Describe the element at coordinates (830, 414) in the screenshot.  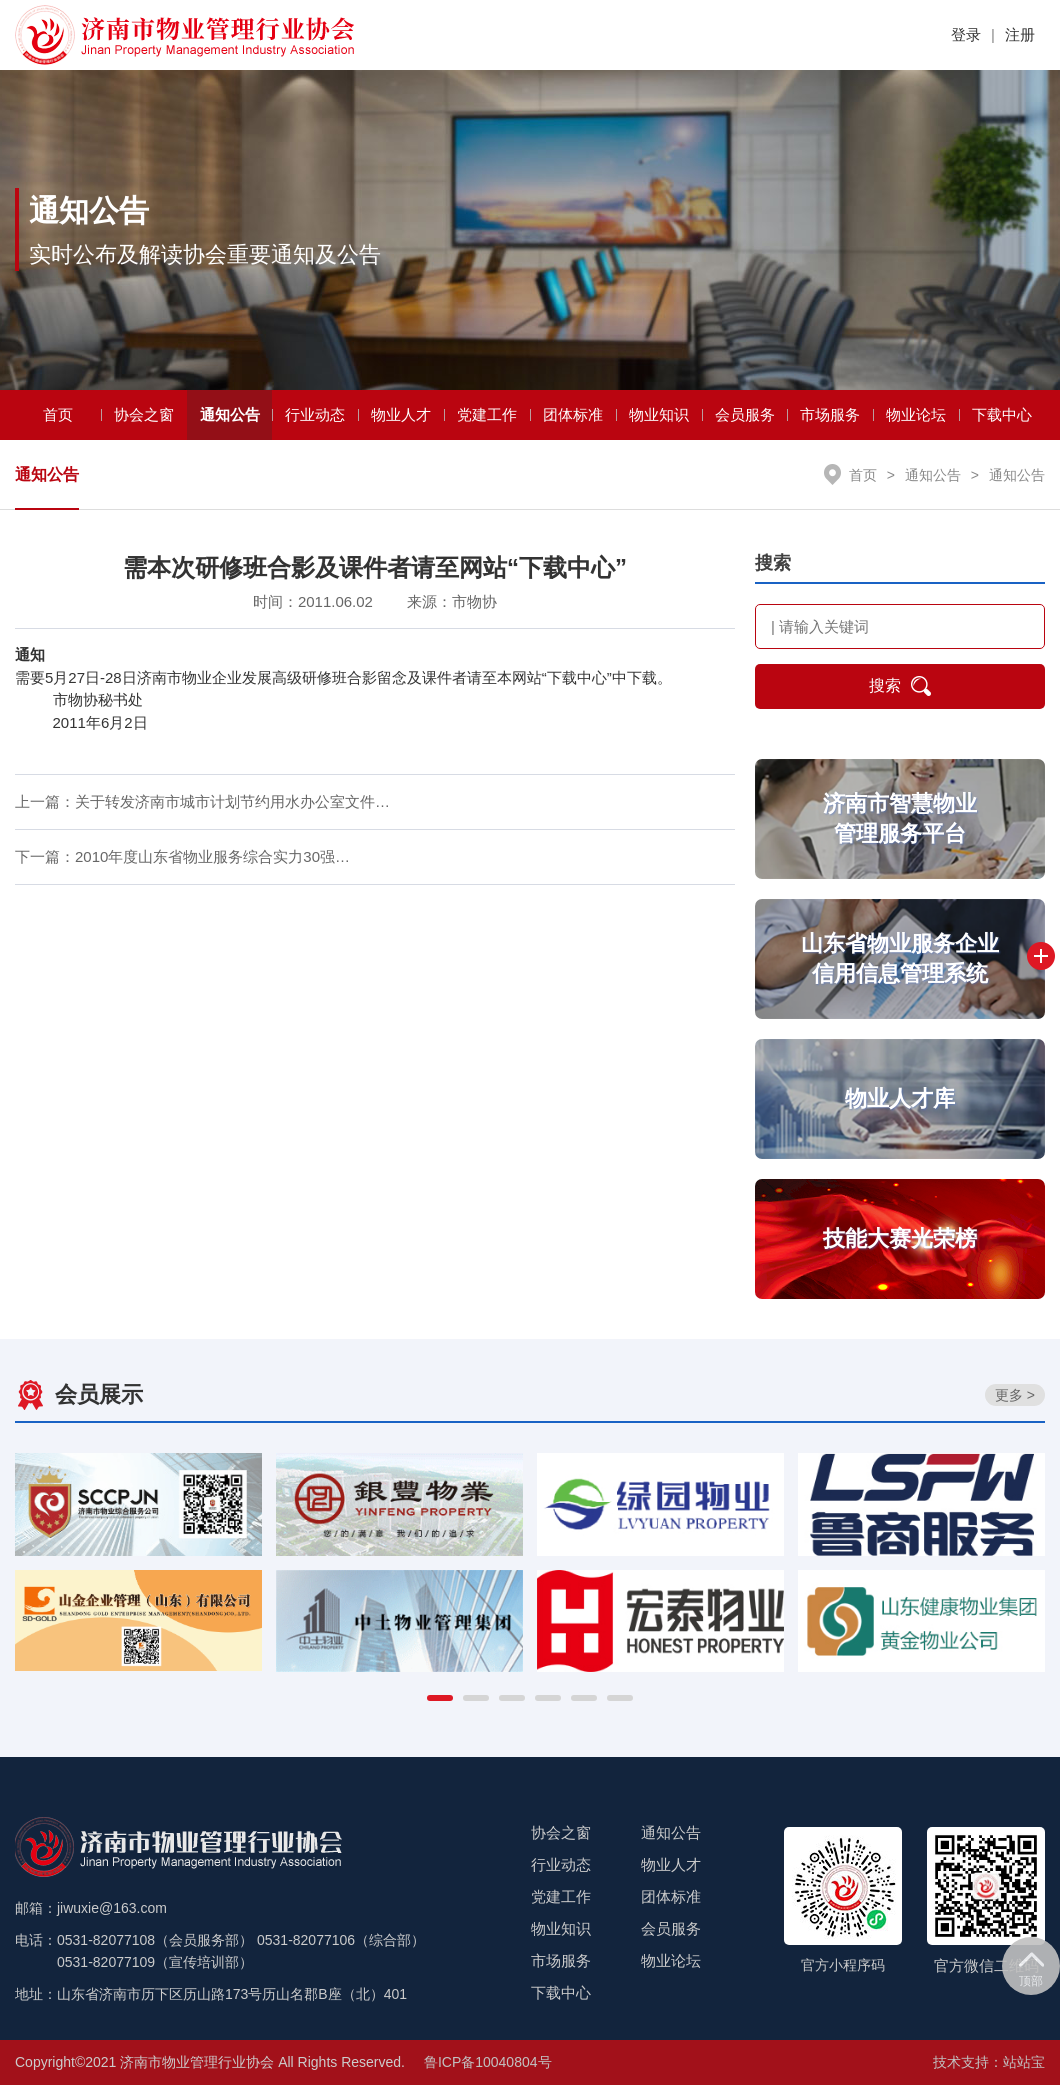
I see `市场服务` at that location.